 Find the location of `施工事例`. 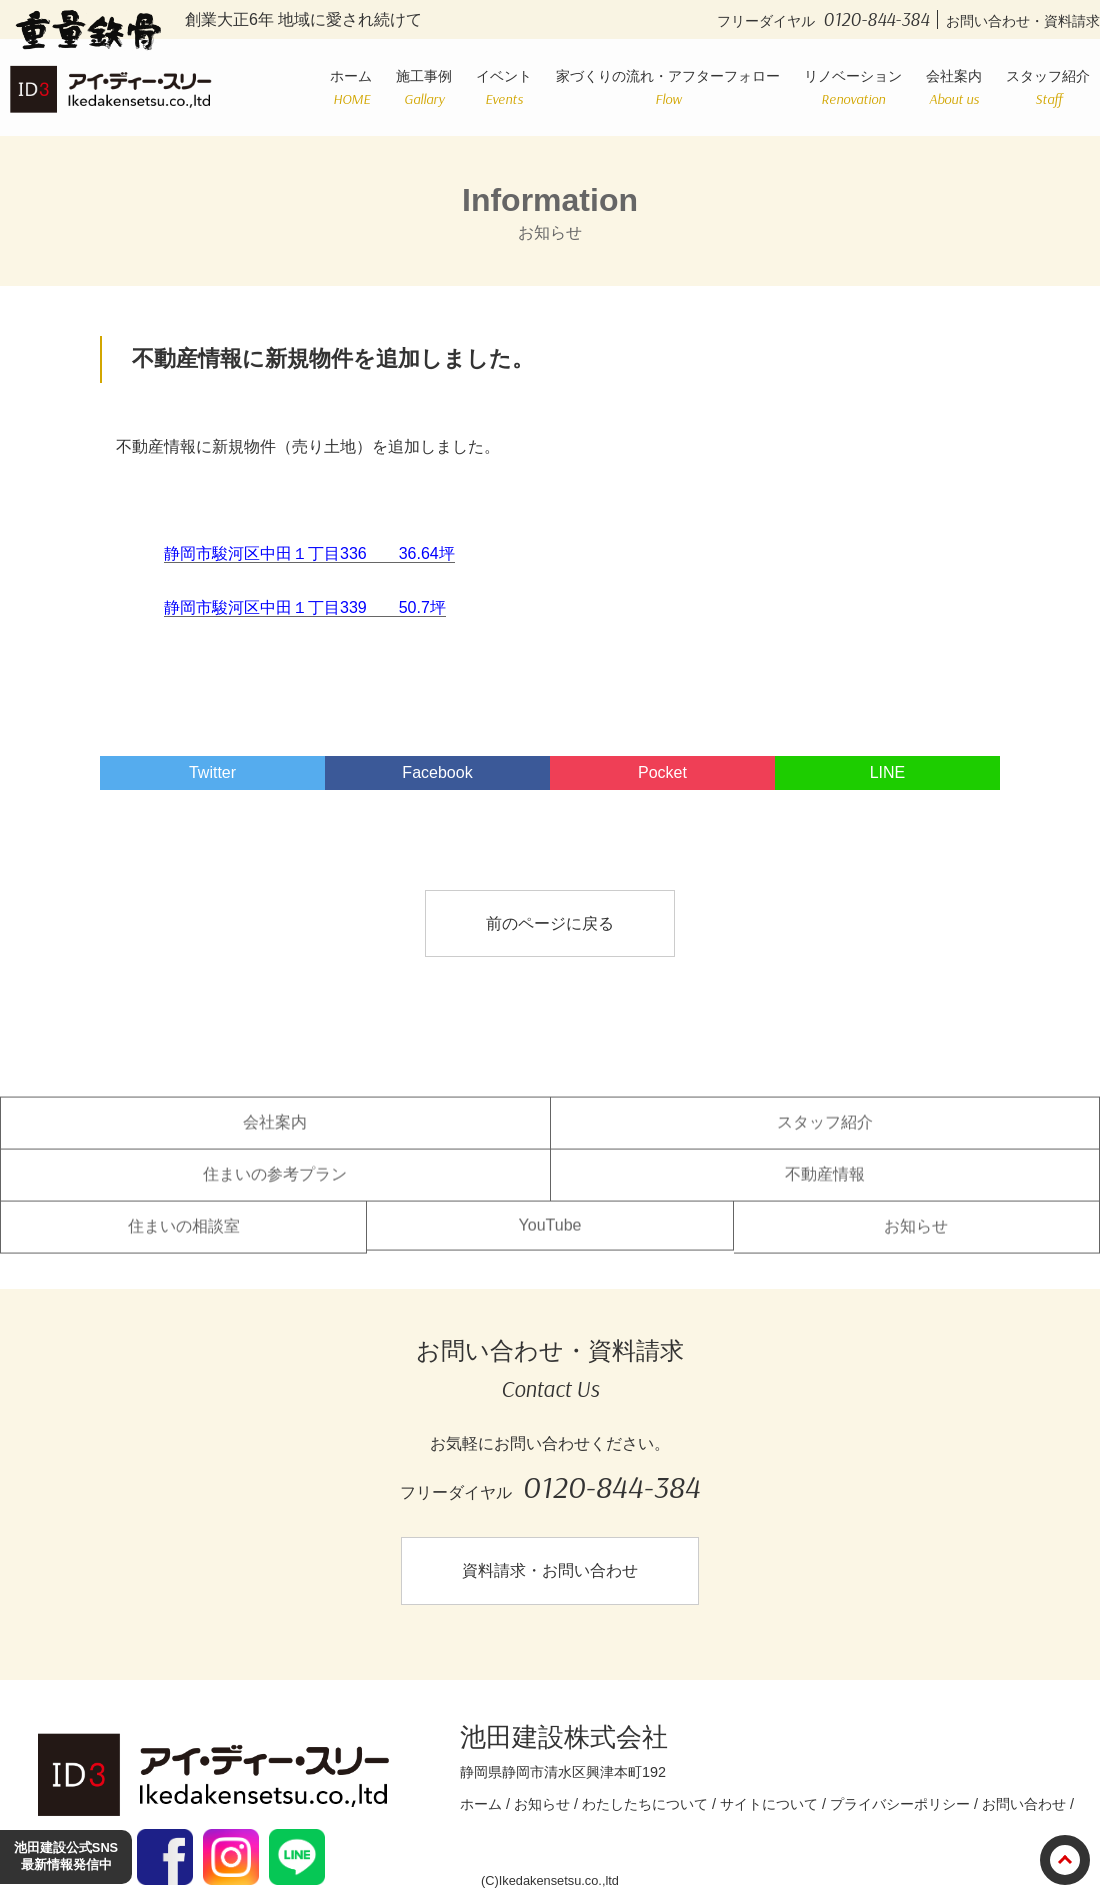

施工事例 is located at coordinates (424, 87).